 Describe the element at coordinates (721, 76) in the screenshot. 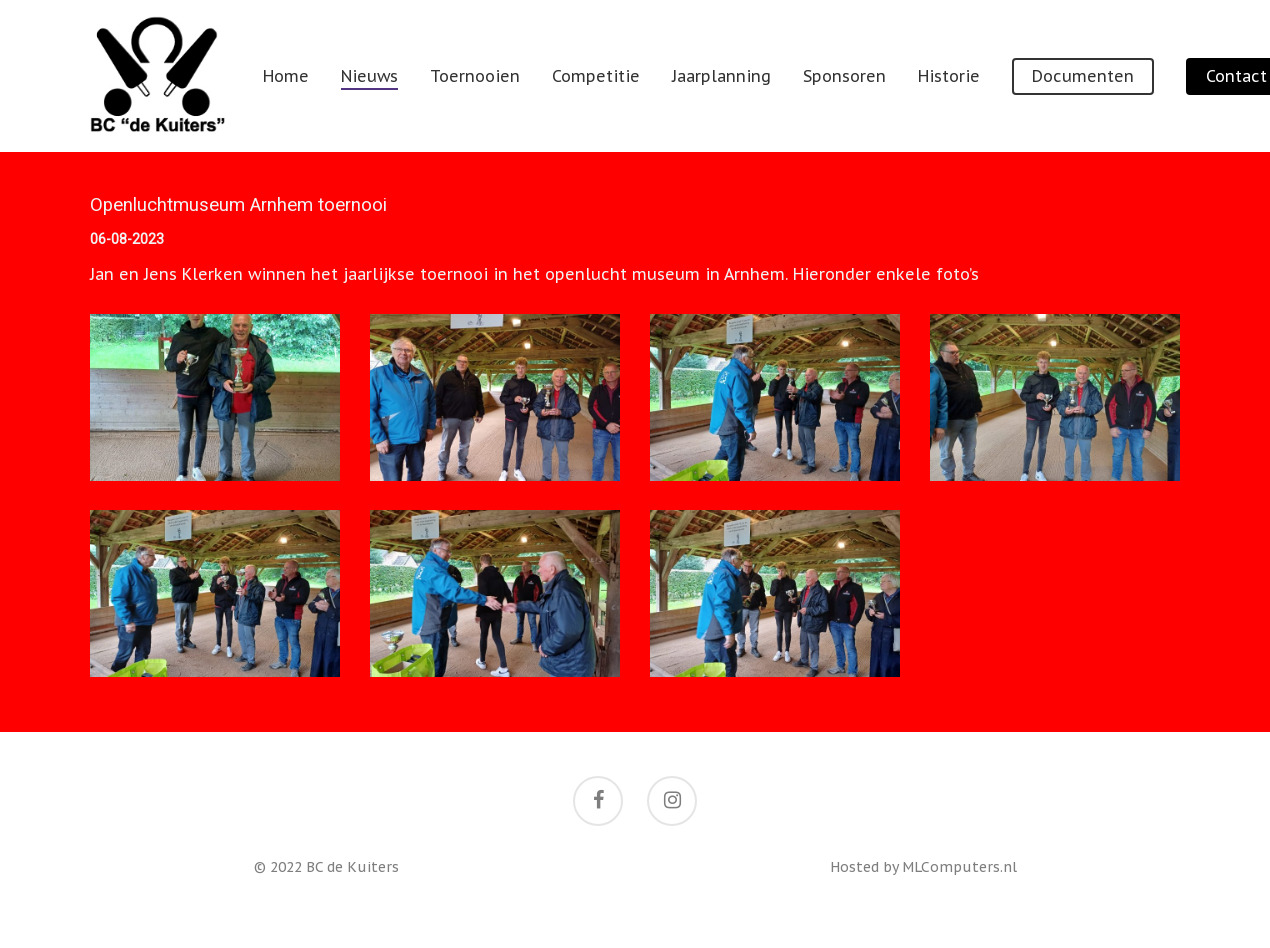

I see `Jaarplanning` at that location.